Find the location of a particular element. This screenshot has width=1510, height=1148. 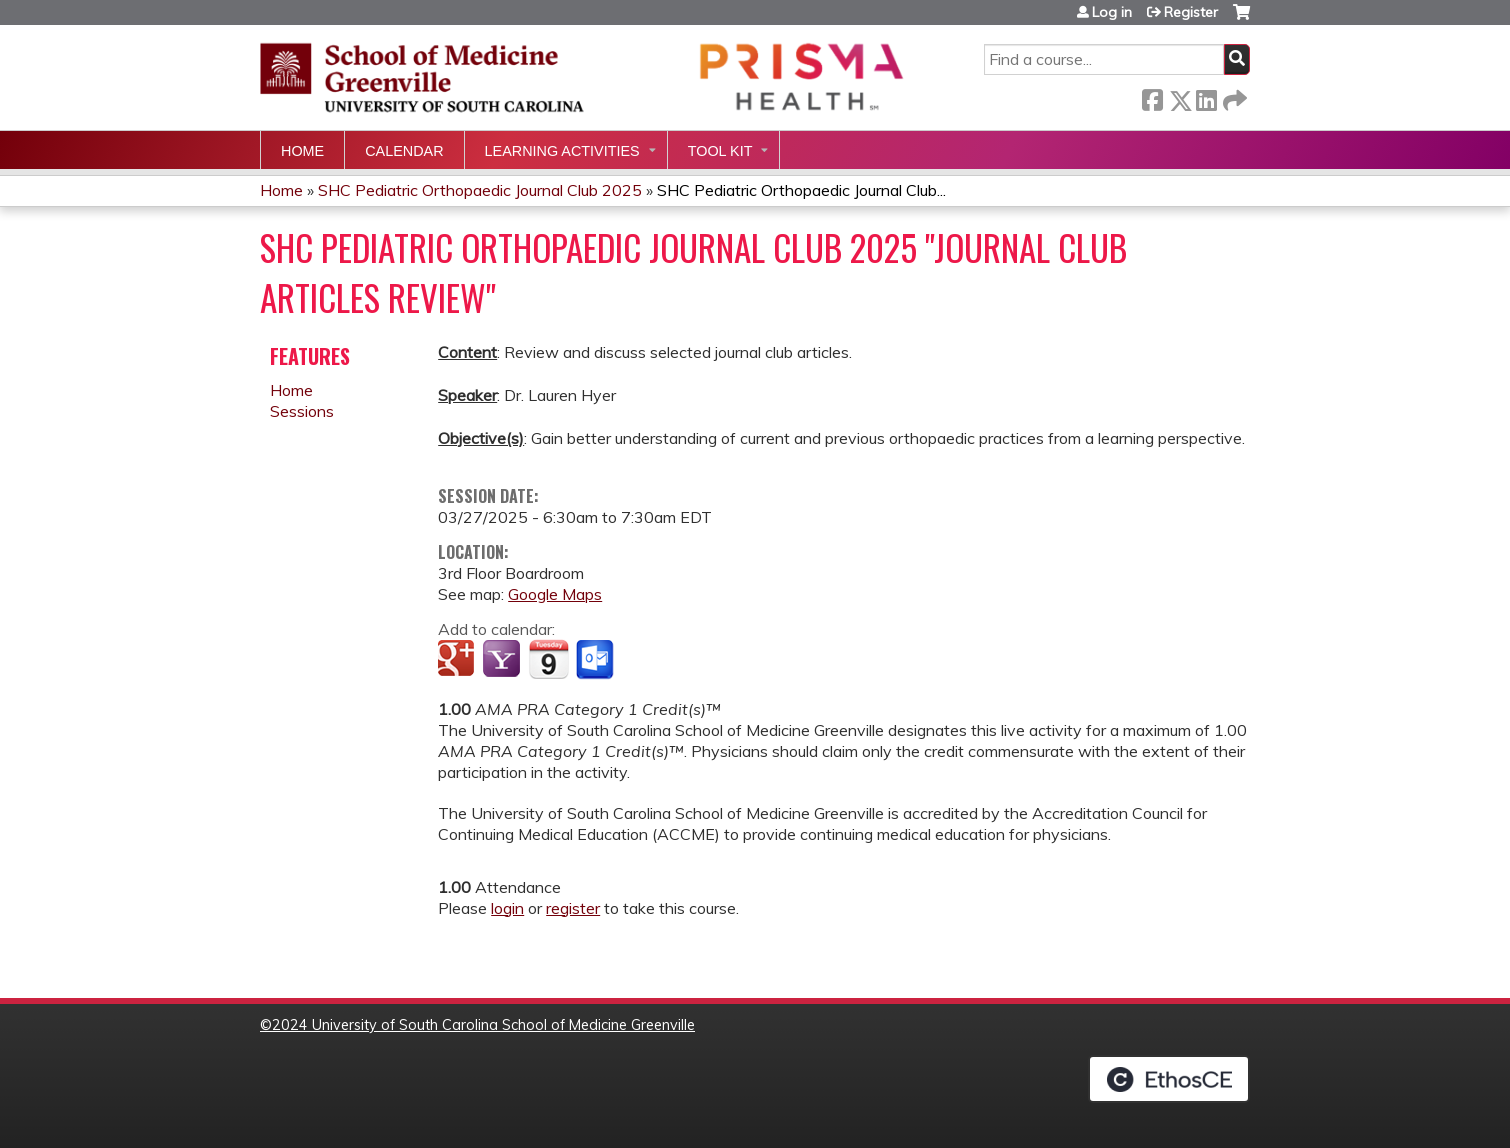

Add to yahoo calendar is located at coordinates (503, 660).